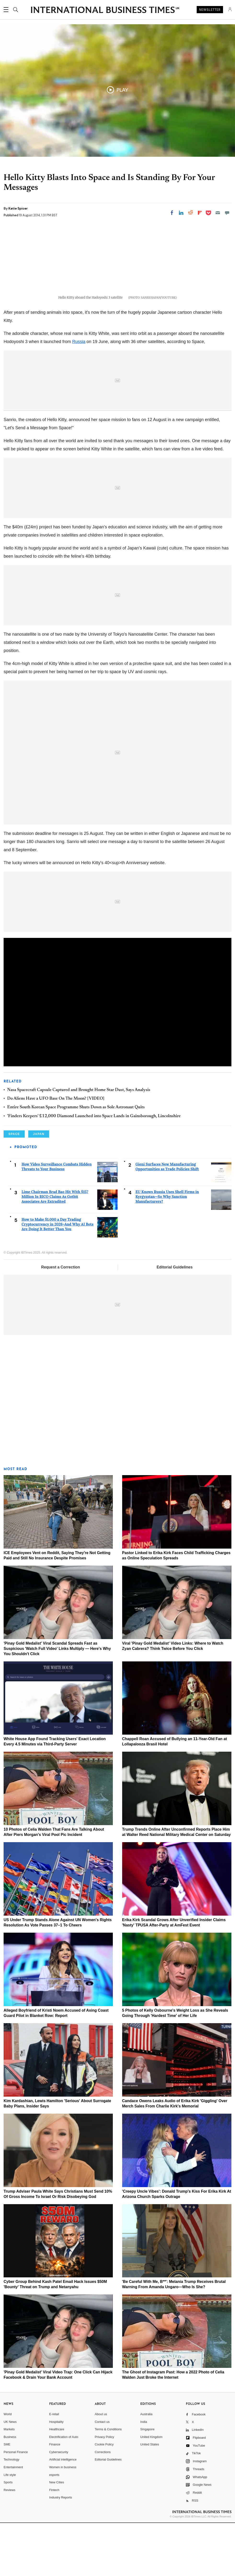 This screenshot has width=235, height=2576. What do you see at coordinates (54, 2543) in the screenshot?
I see `Fintech` at bounding box center [54, 2543].